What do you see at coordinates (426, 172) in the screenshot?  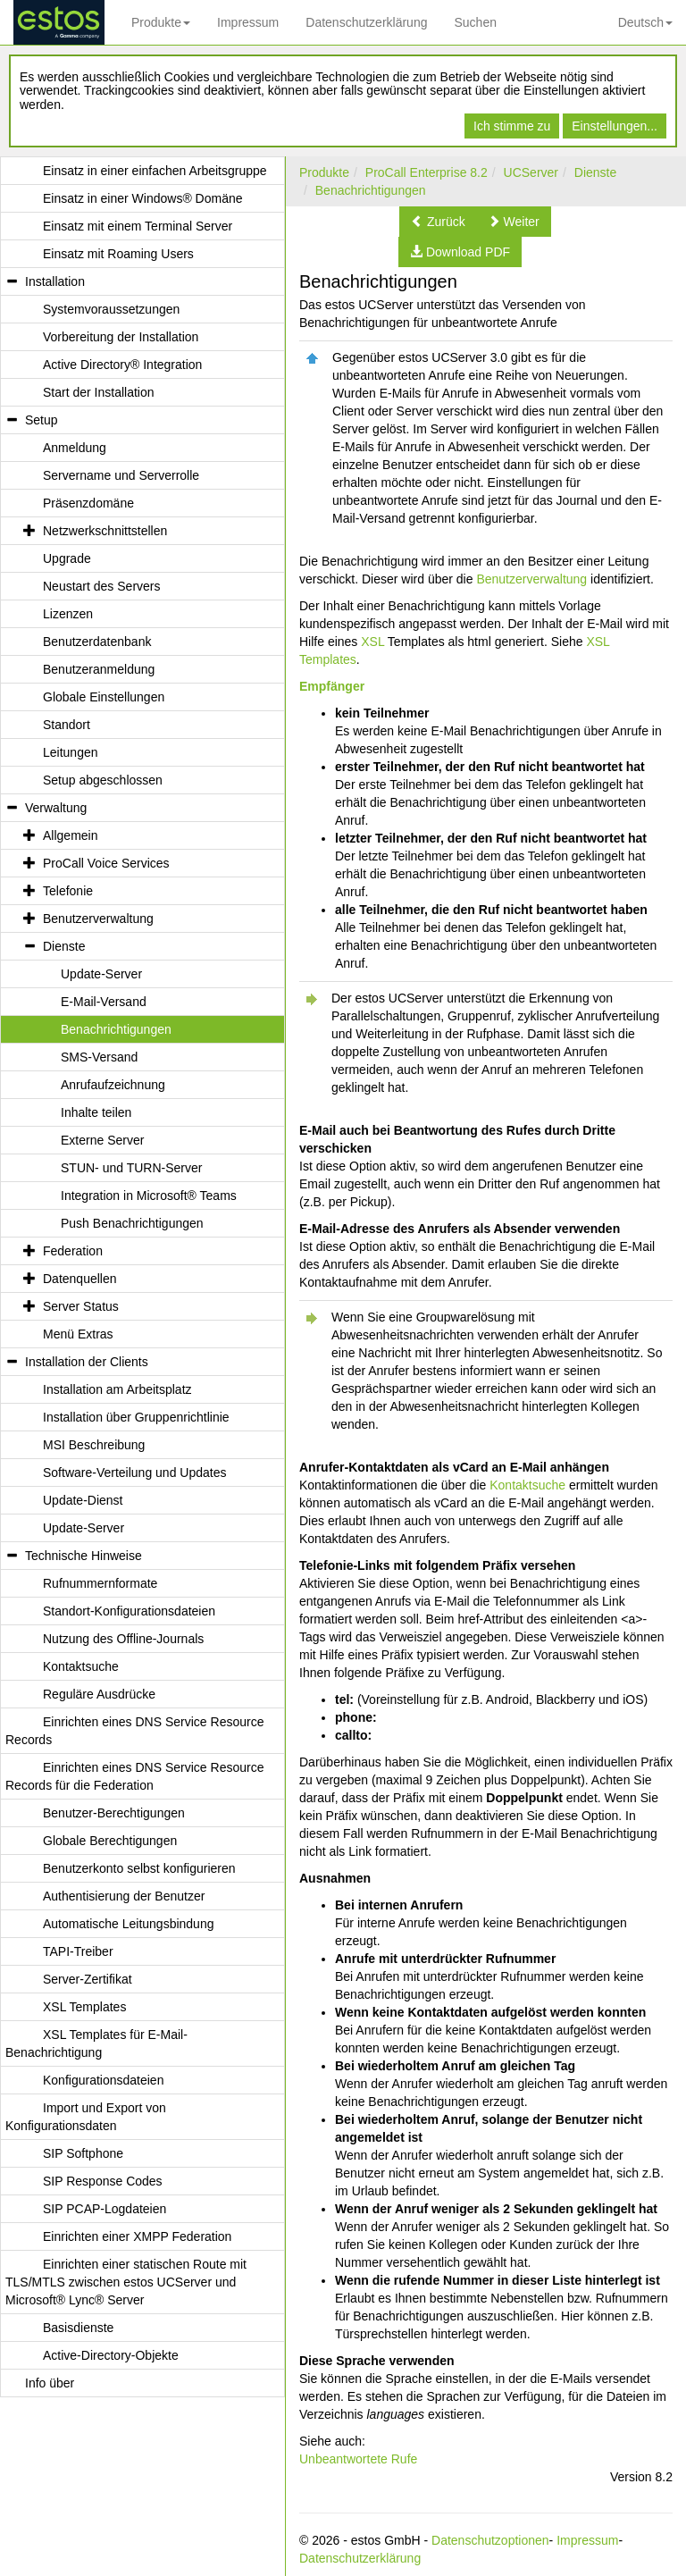 I see `ProCall Enterprise 8.2` at bounding box center [426, 172].